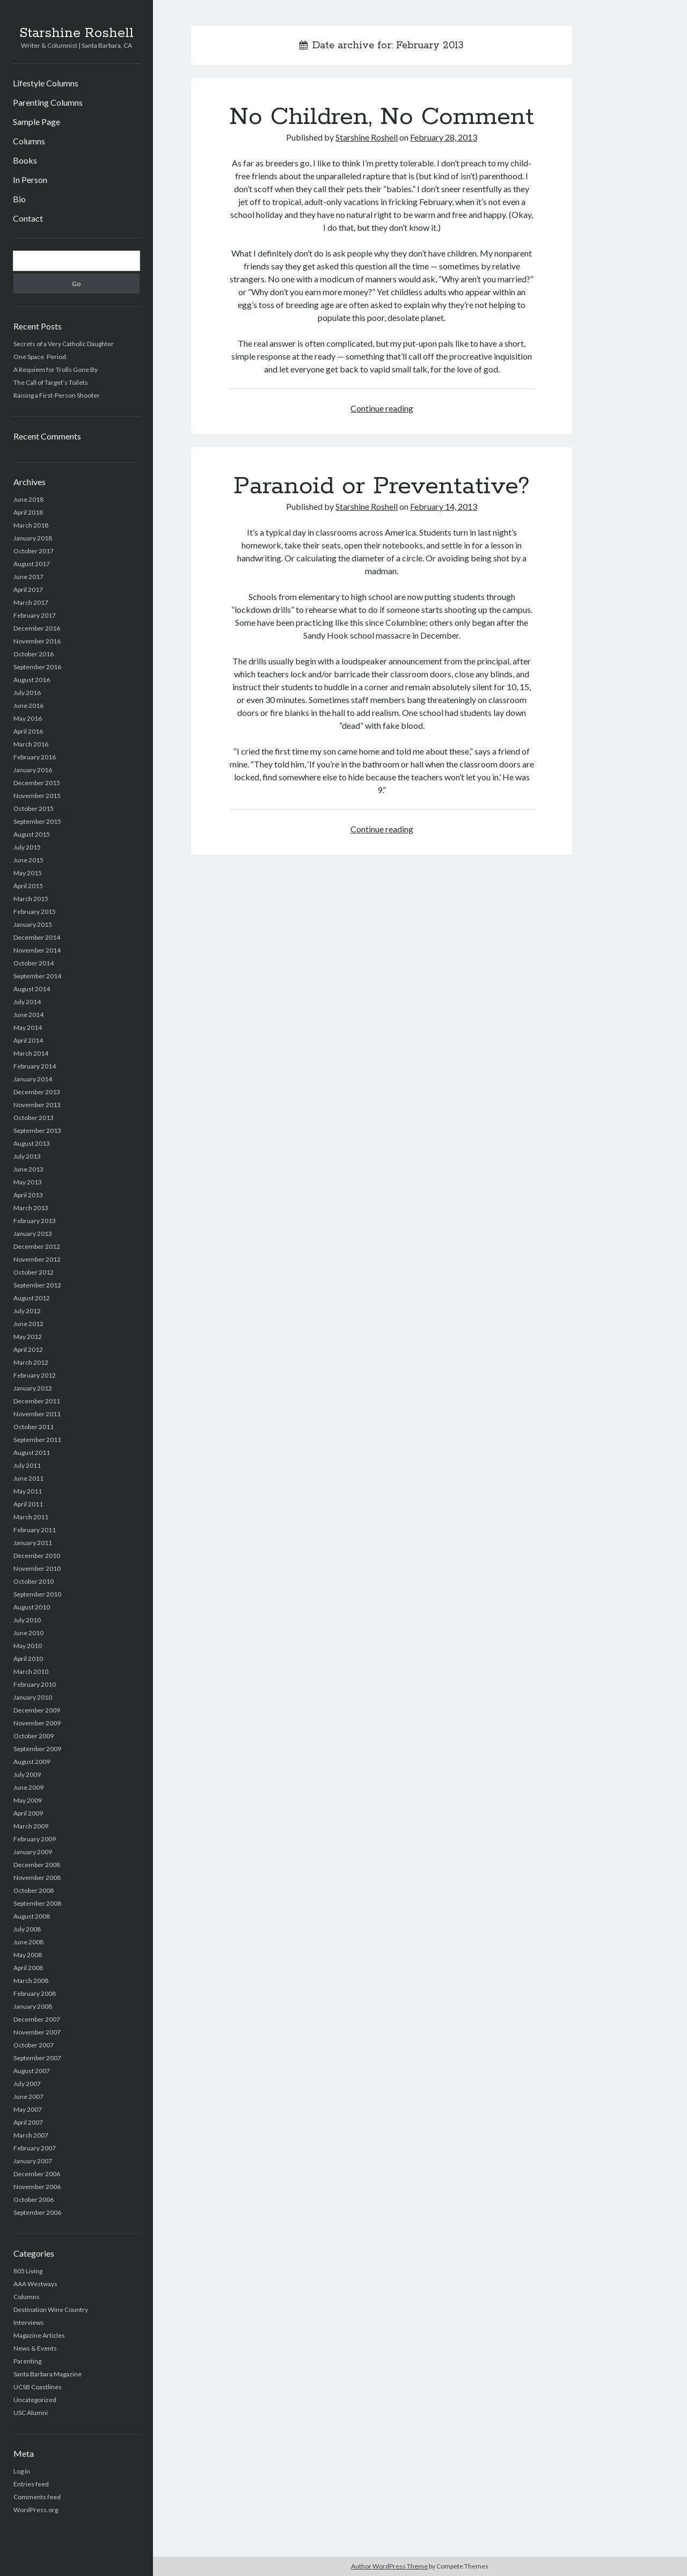 Image resolution: width=687 pixels, height=2576 pixels. What do you see at coordinates (33, 1581) in the screenshot?
I see `October 2010` at bounding box center [33, 1581].